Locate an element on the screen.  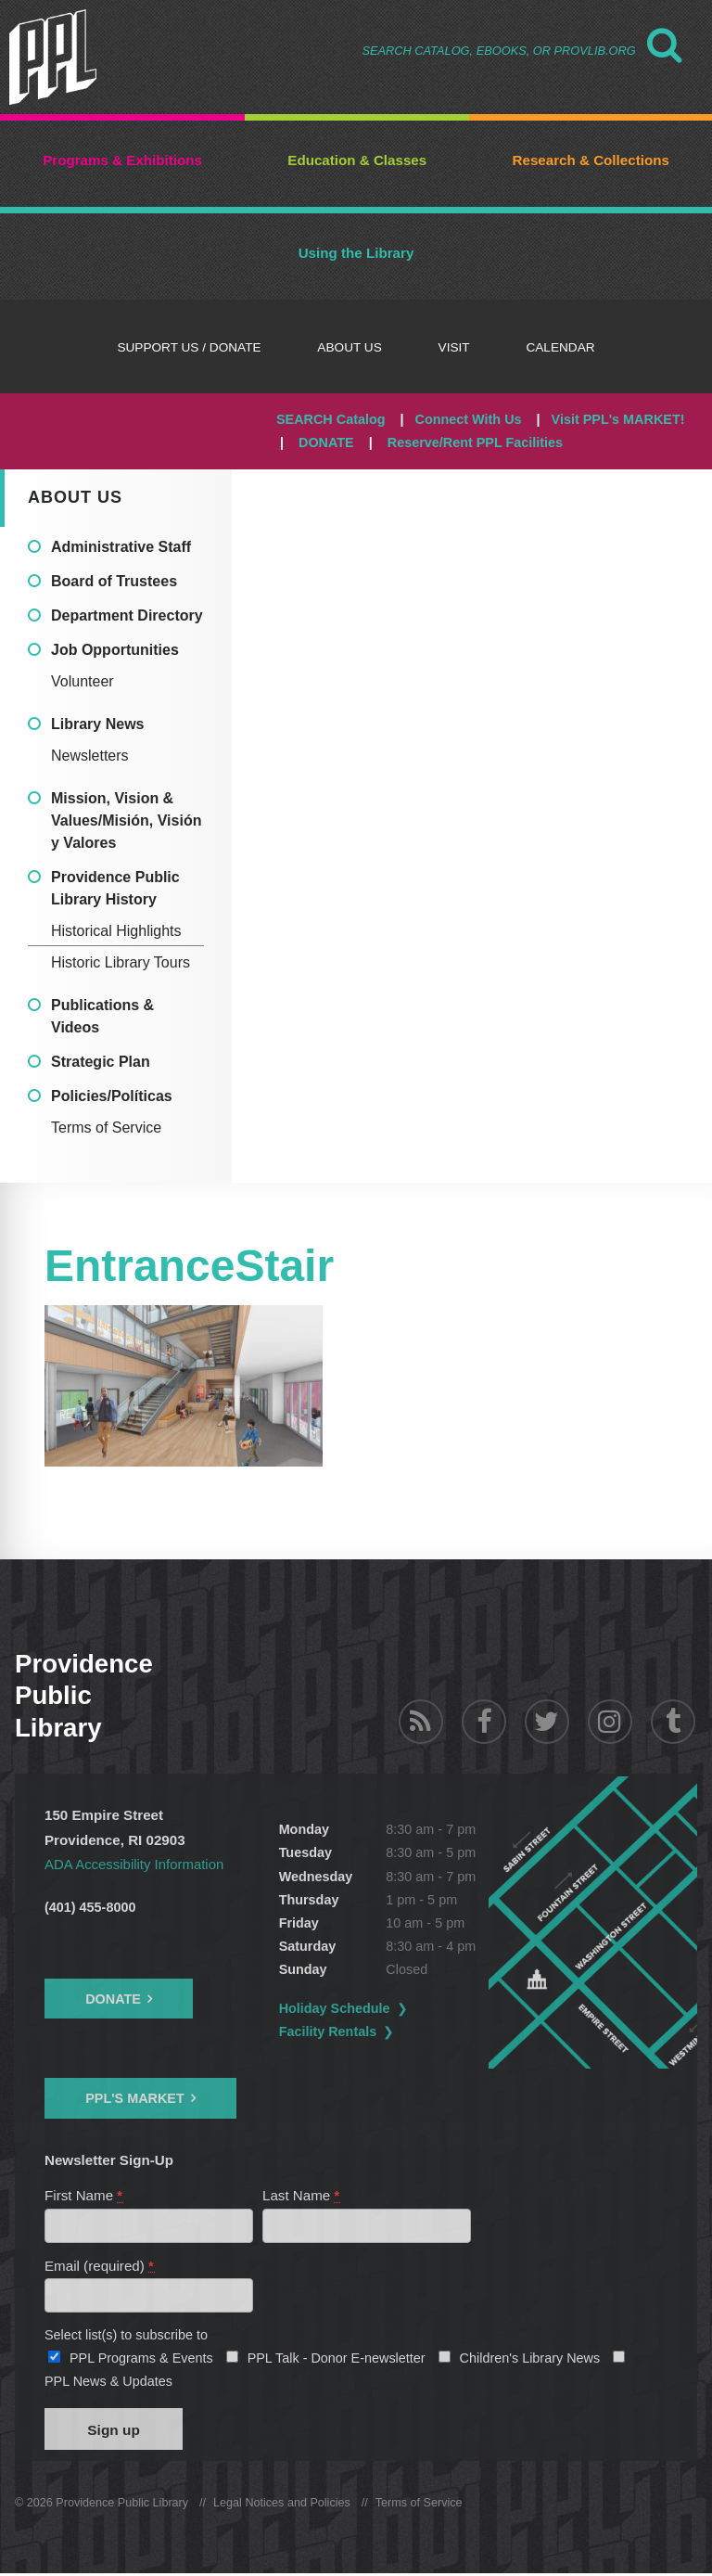
Children's Library News is located at coordinates (530, 2359).